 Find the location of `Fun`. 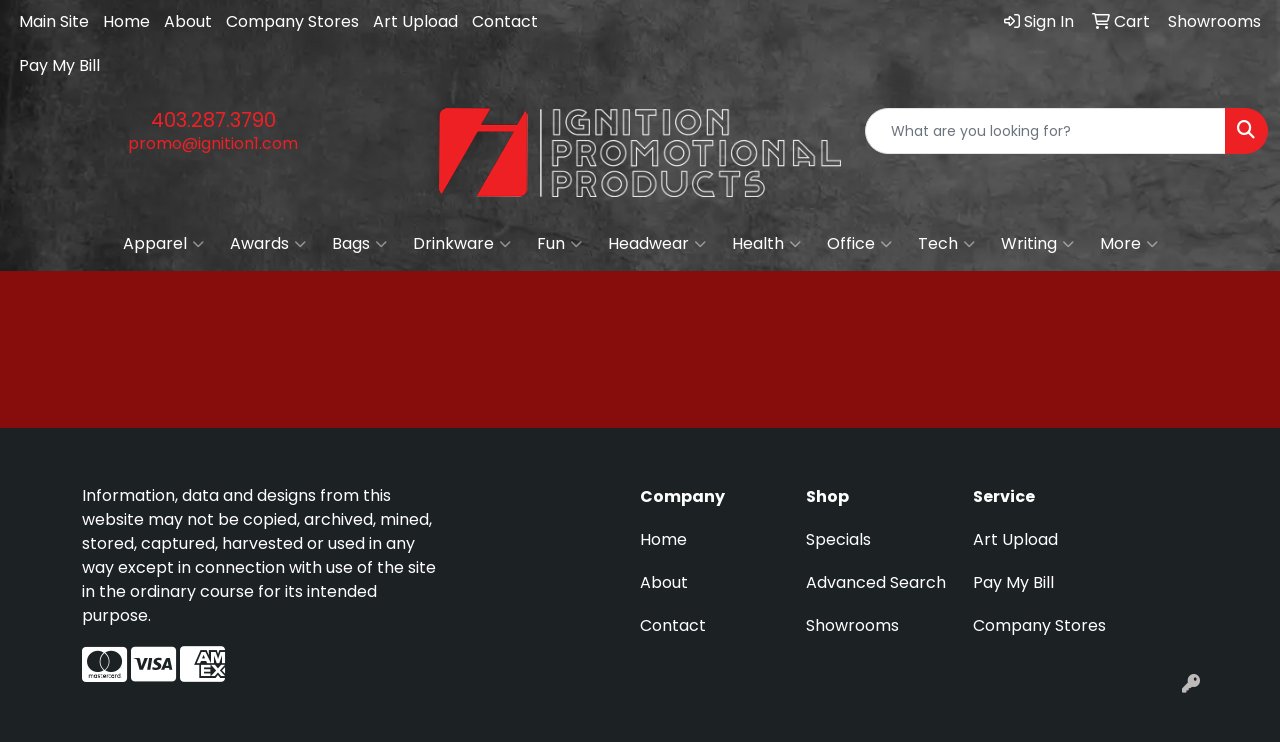

Fun is located at coordinates (559, 244).